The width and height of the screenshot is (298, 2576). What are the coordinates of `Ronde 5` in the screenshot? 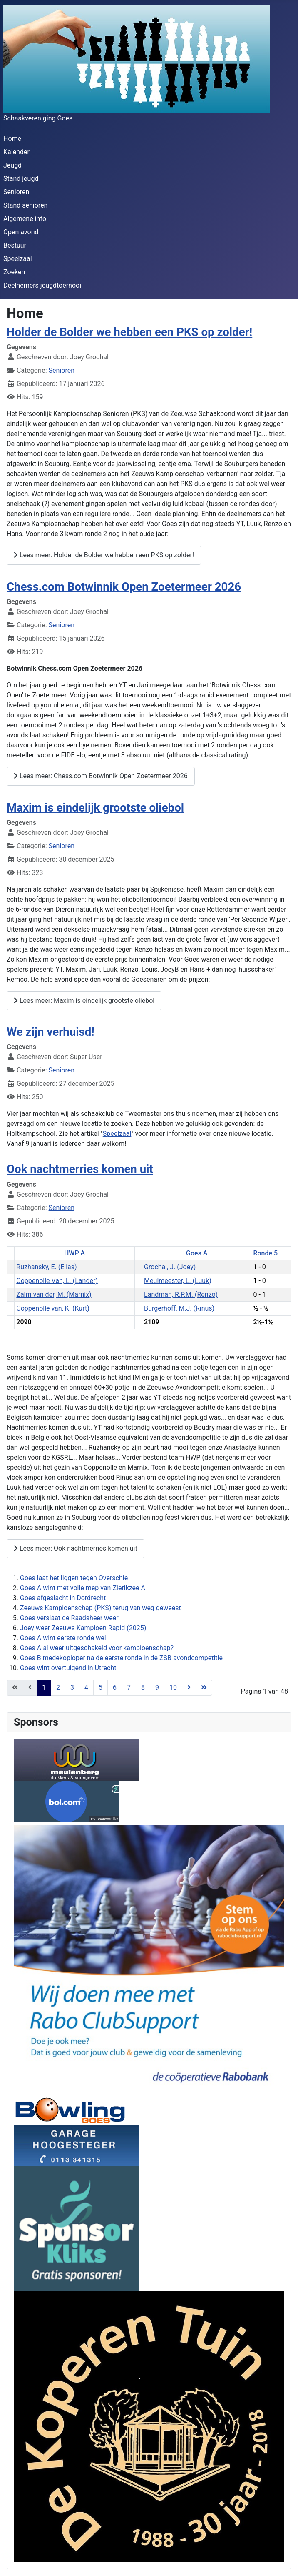 It's located at (265, 1253).